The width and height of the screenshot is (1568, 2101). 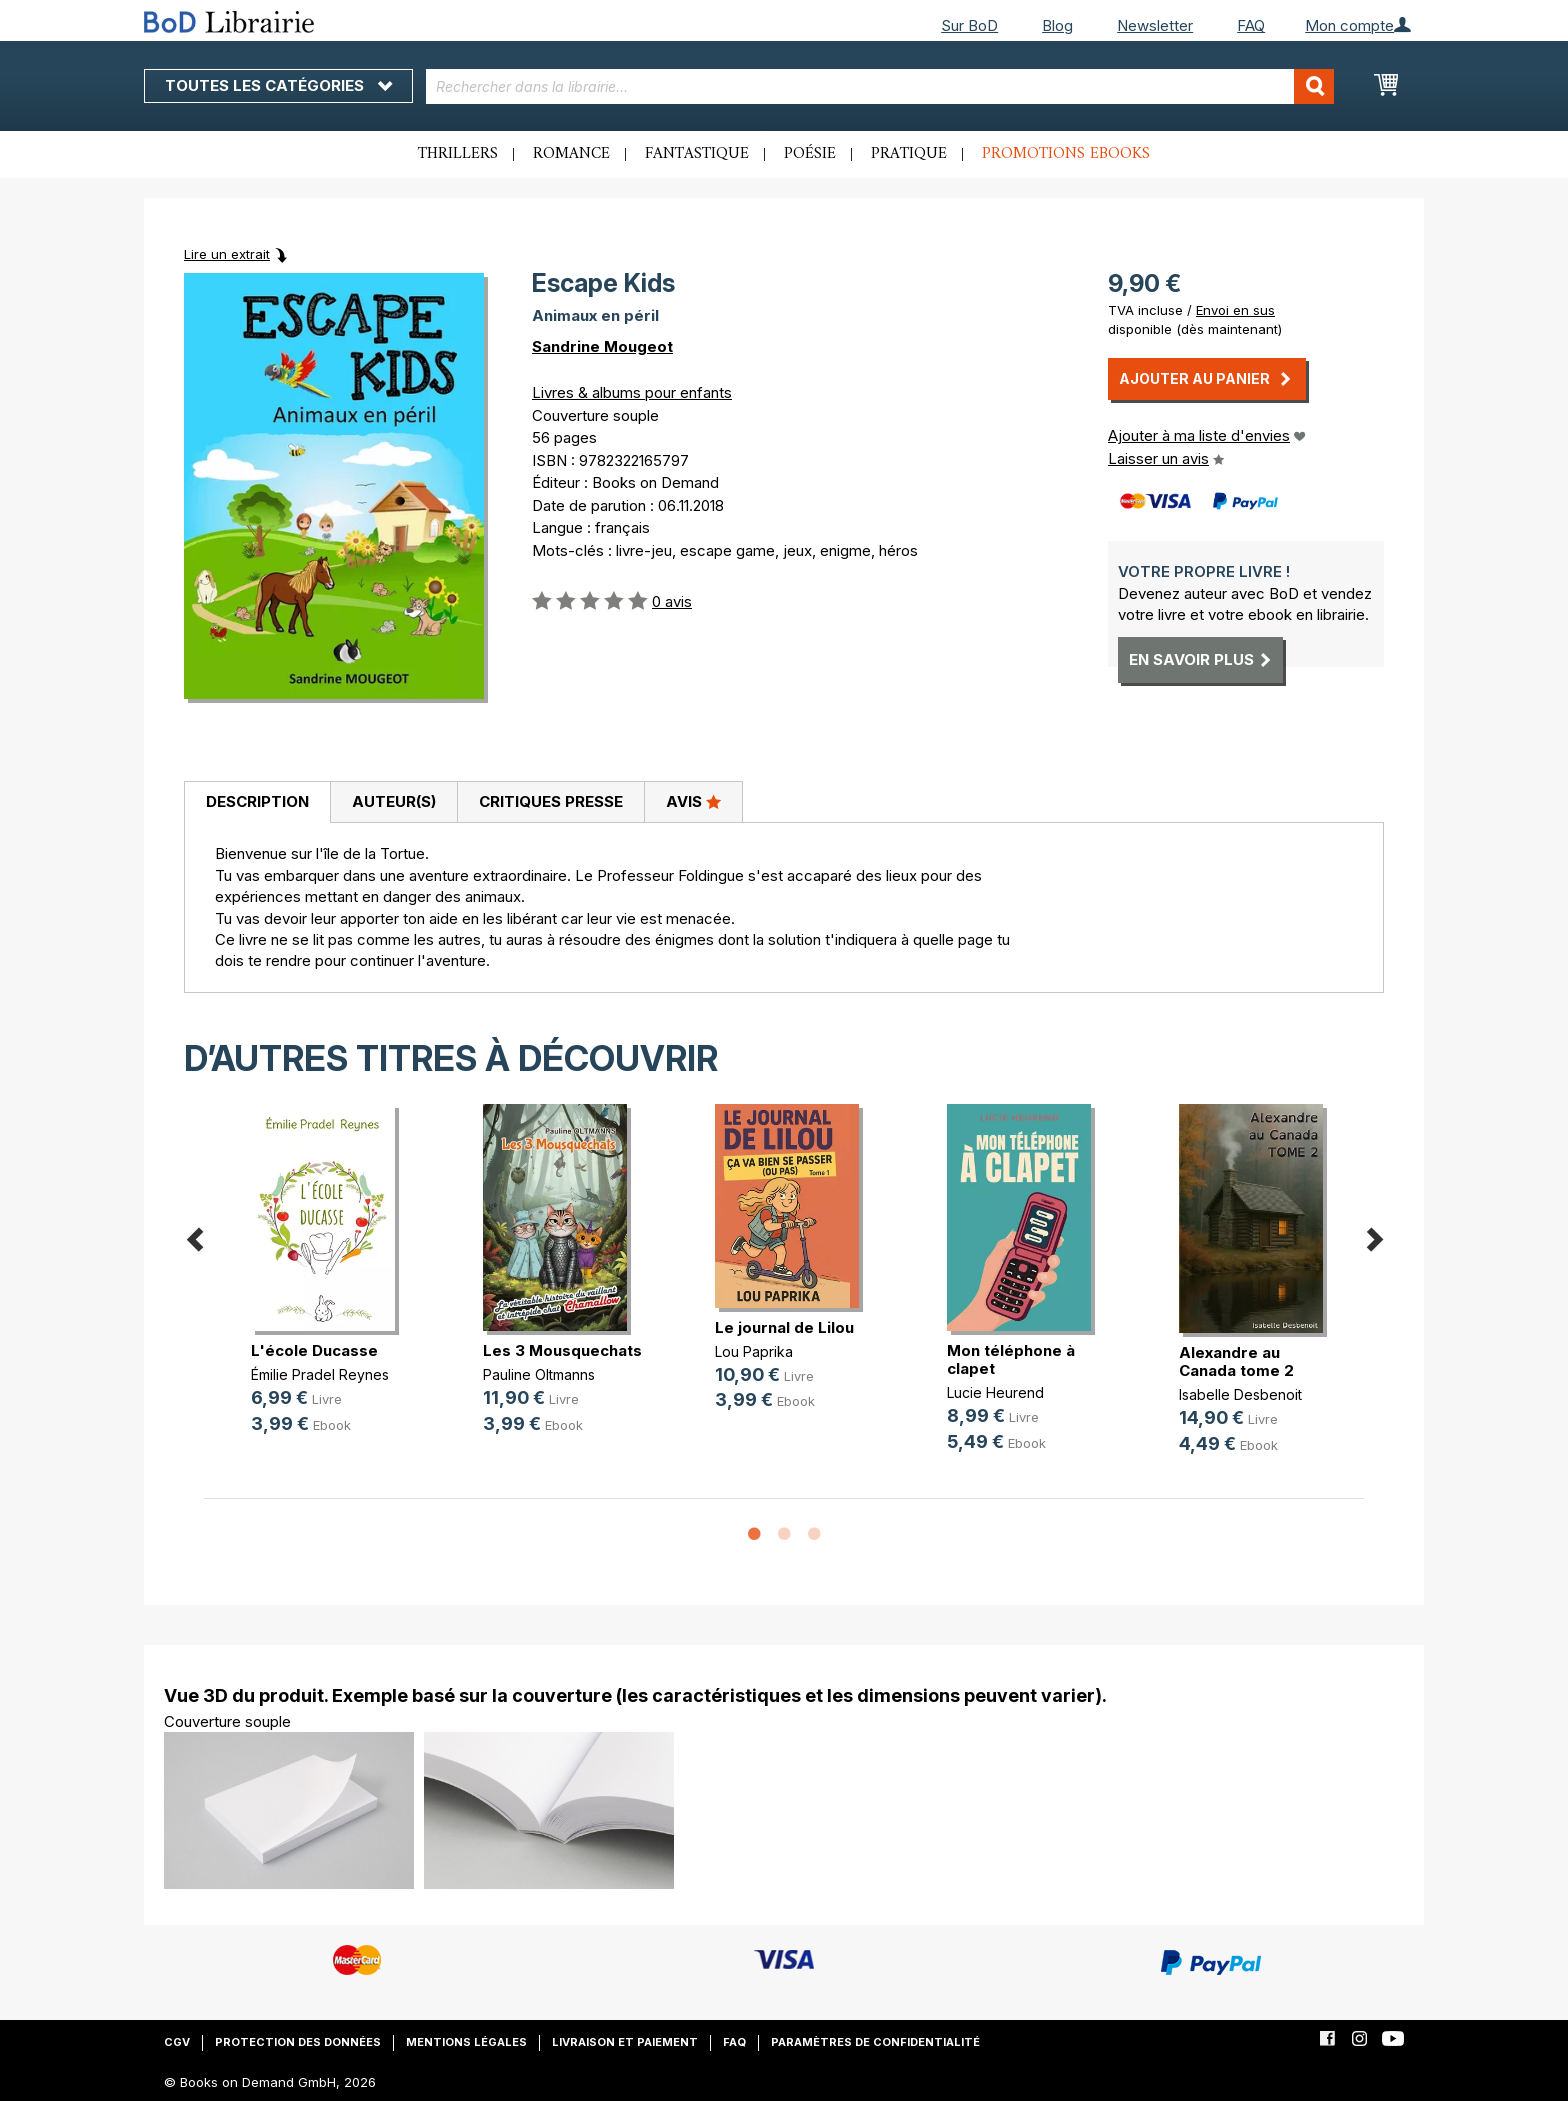 I want to click on FAQ, so click(x=1251, y=25).